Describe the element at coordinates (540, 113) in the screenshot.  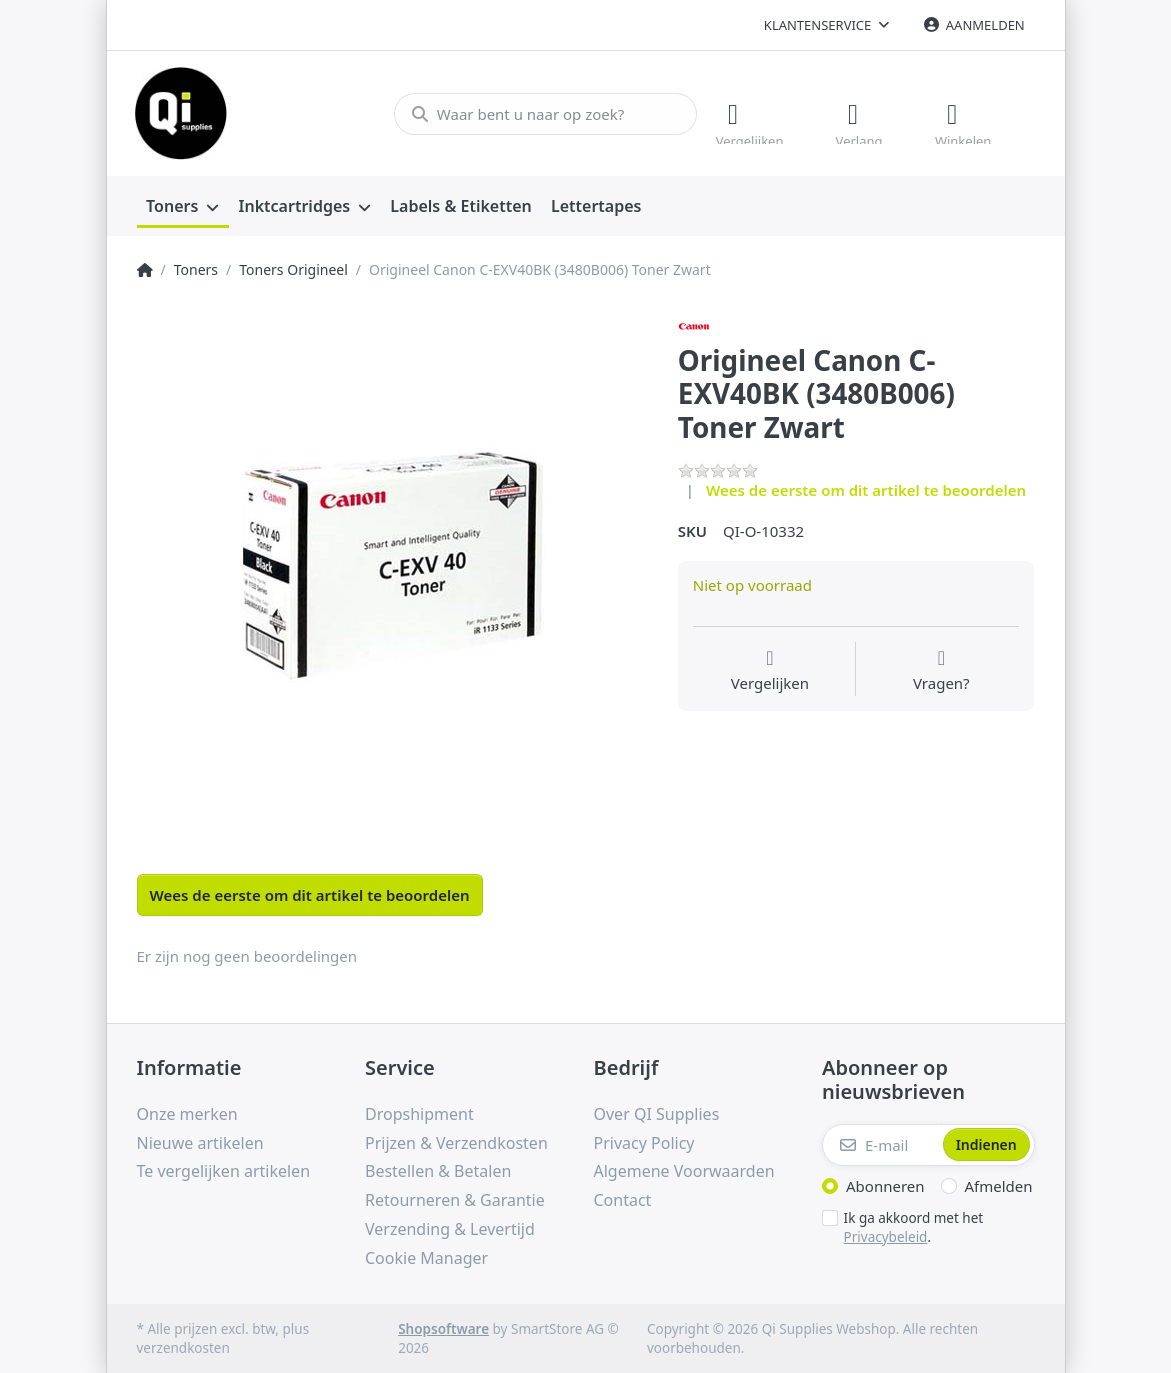
I see `[Waar bent u naar op zoek?]` at that location.